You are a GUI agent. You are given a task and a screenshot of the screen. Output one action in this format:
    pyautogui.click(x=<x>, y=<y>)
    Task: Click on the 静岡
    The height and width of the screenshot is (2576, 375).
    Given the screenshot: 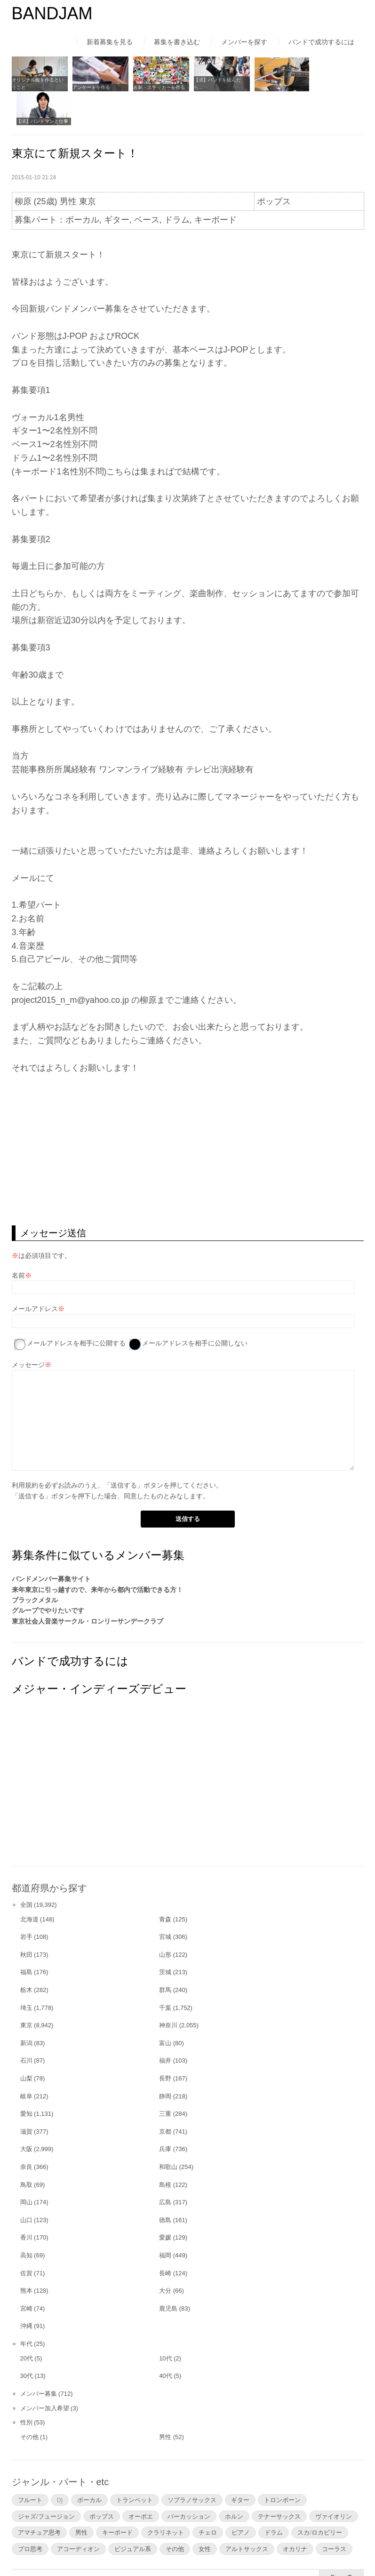 What is the action you would take?
    pyautogui.click(x=165, y=2061)
    